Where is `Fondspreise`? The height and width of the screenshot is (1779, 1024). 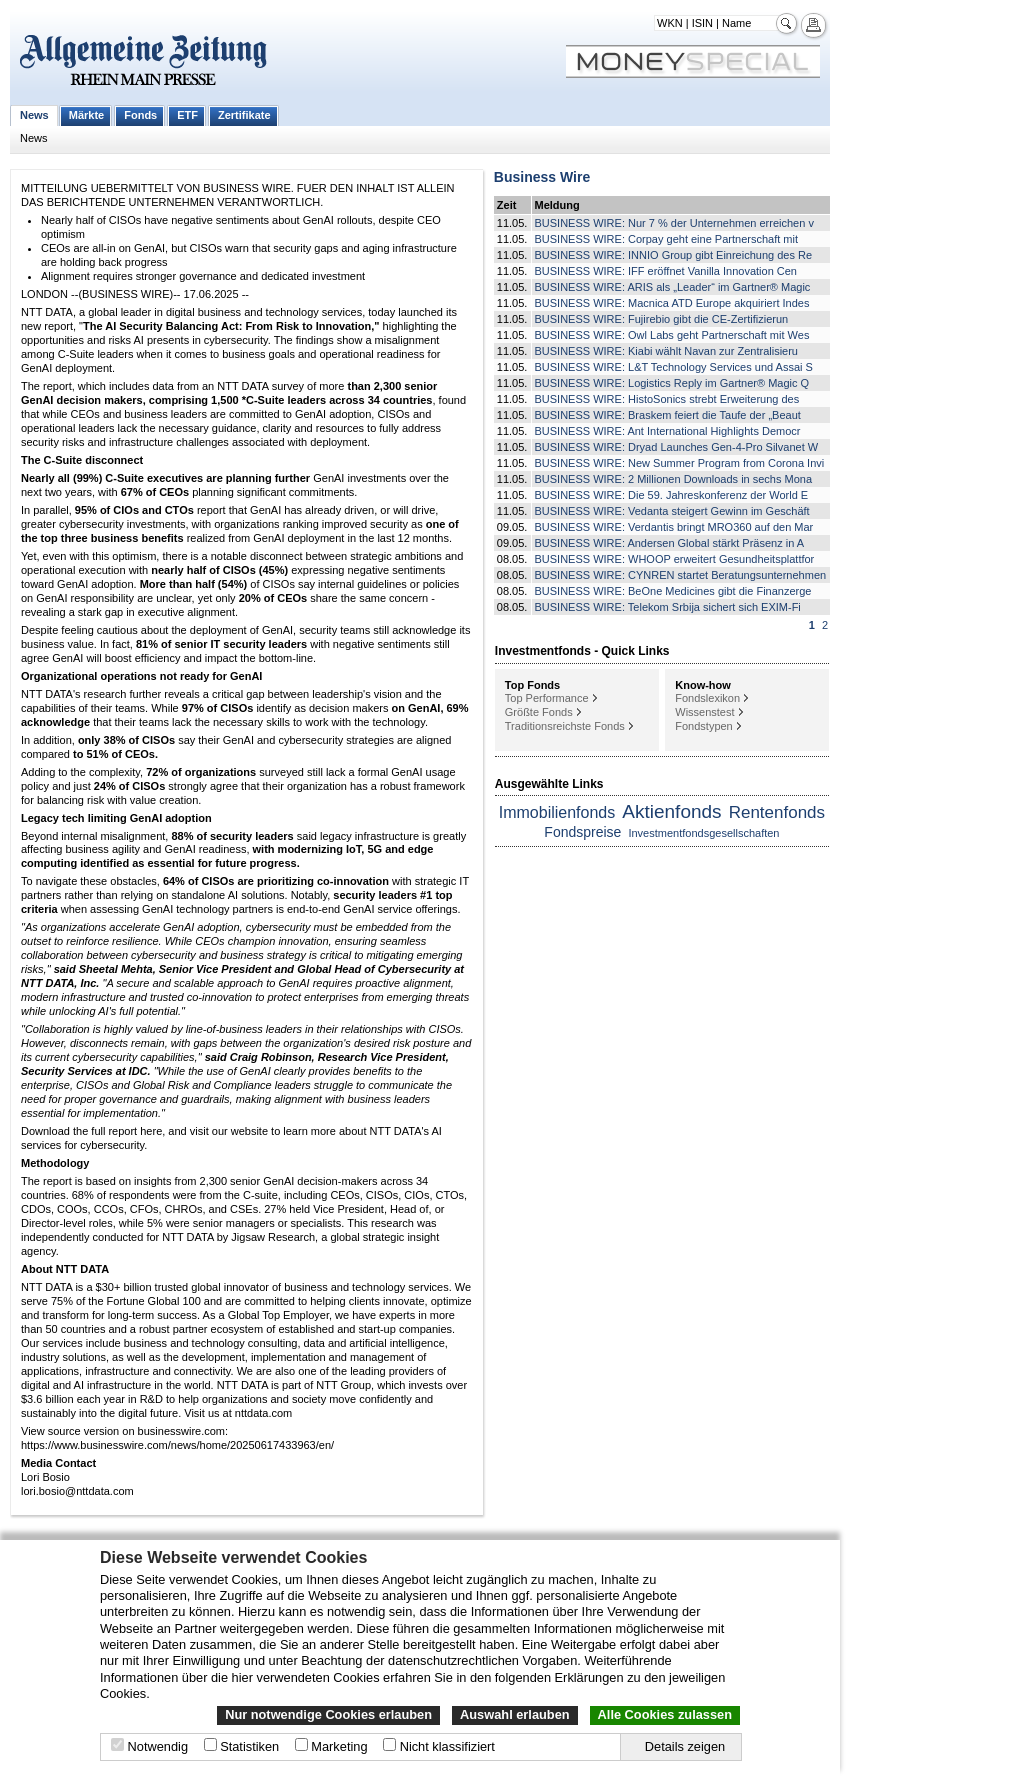 Fondspreise is located at coordinates (582, 832).